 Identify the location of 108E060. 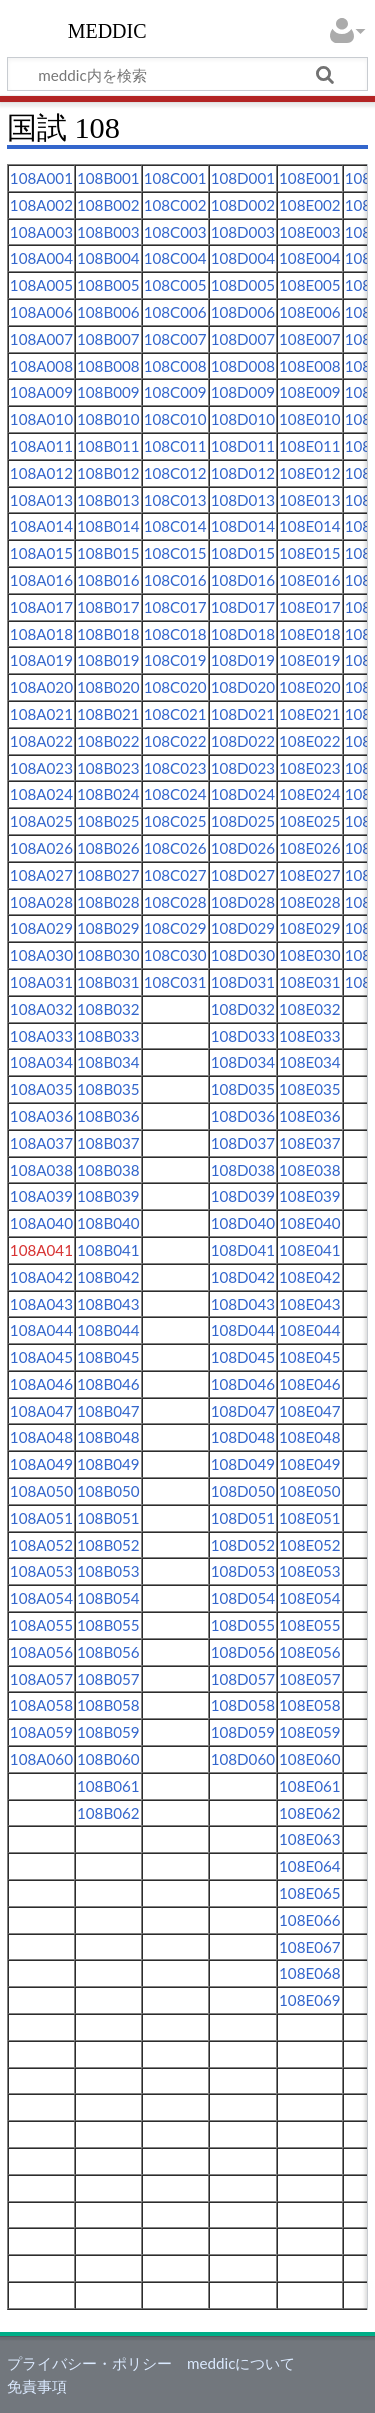
(310, 1759).